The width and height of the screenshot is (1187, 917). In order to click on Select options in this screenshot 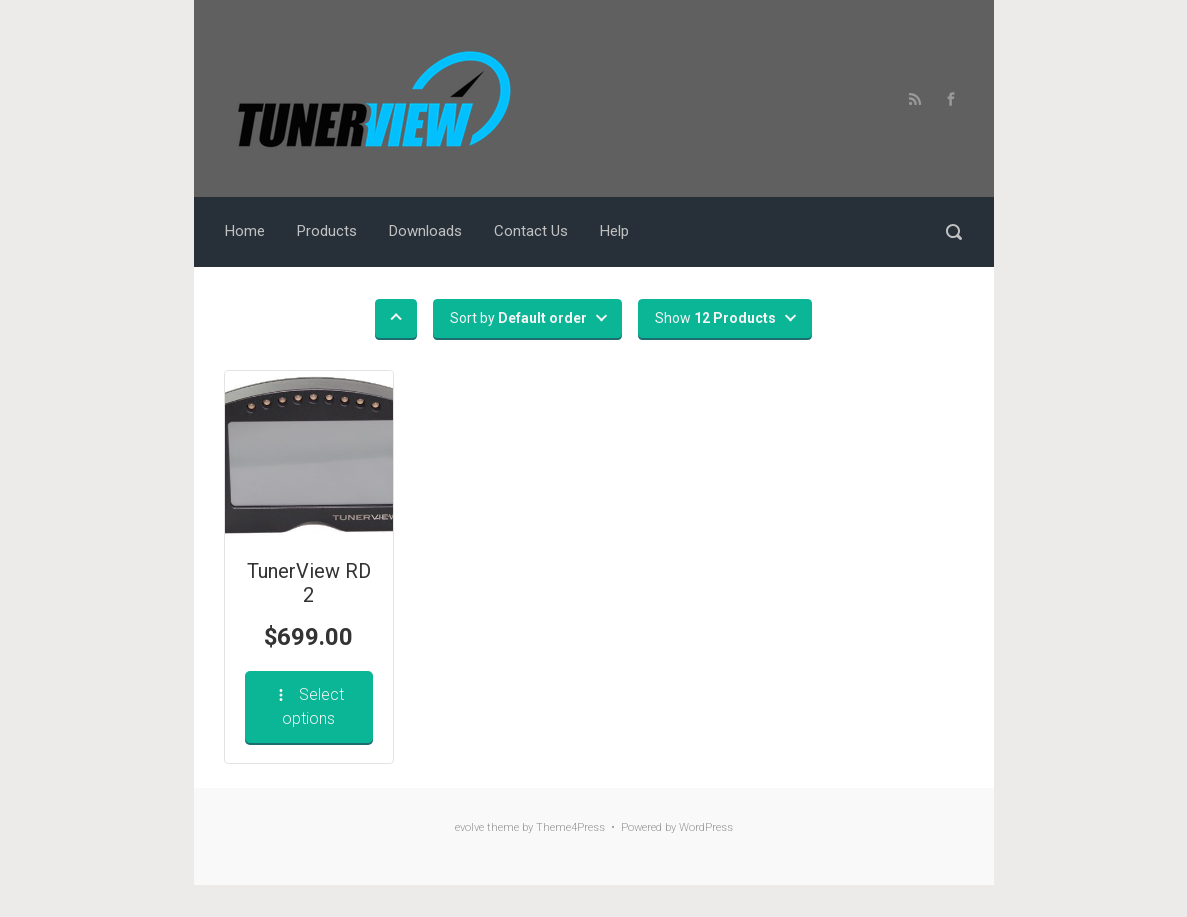, I will do `click(308, 706)`.